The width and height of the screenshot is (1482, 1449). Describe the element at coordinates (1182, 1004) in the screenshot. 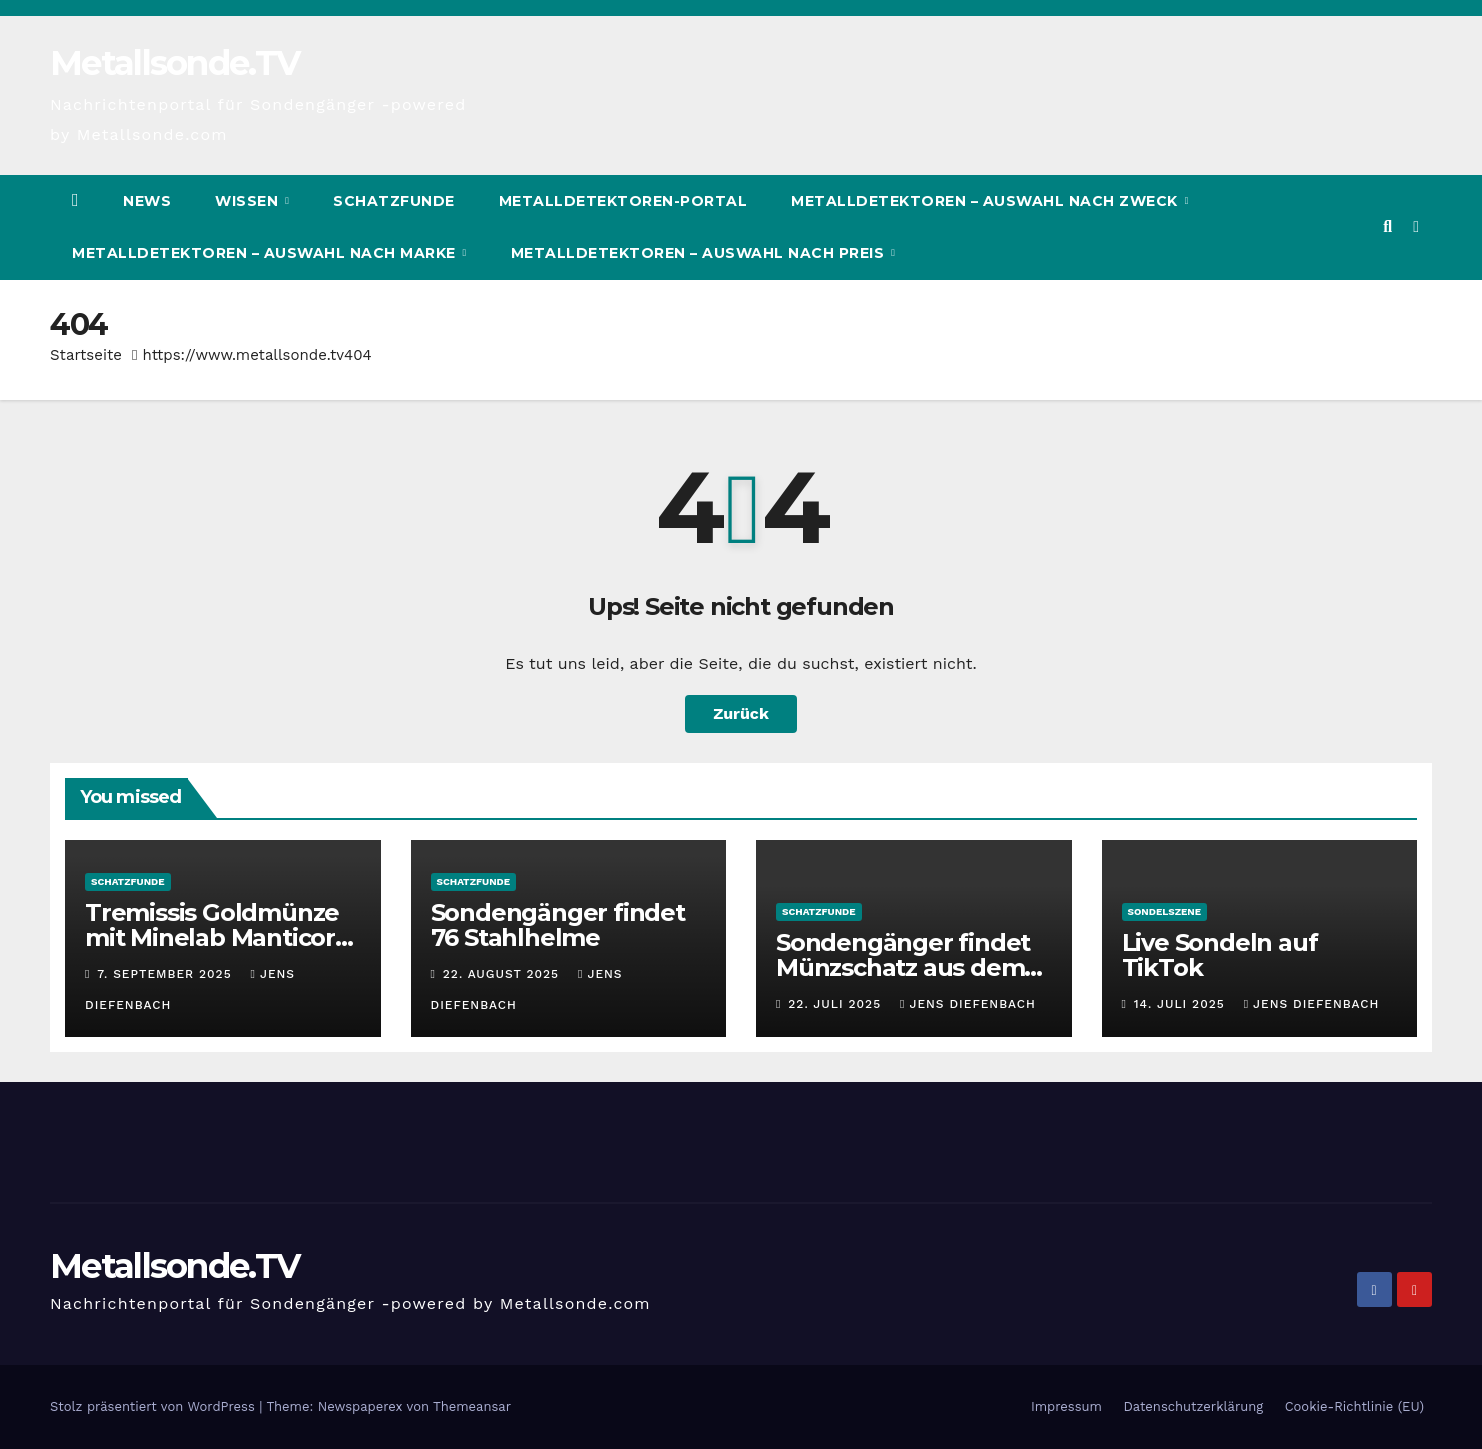

I see `14. Juli 2025` at that location.